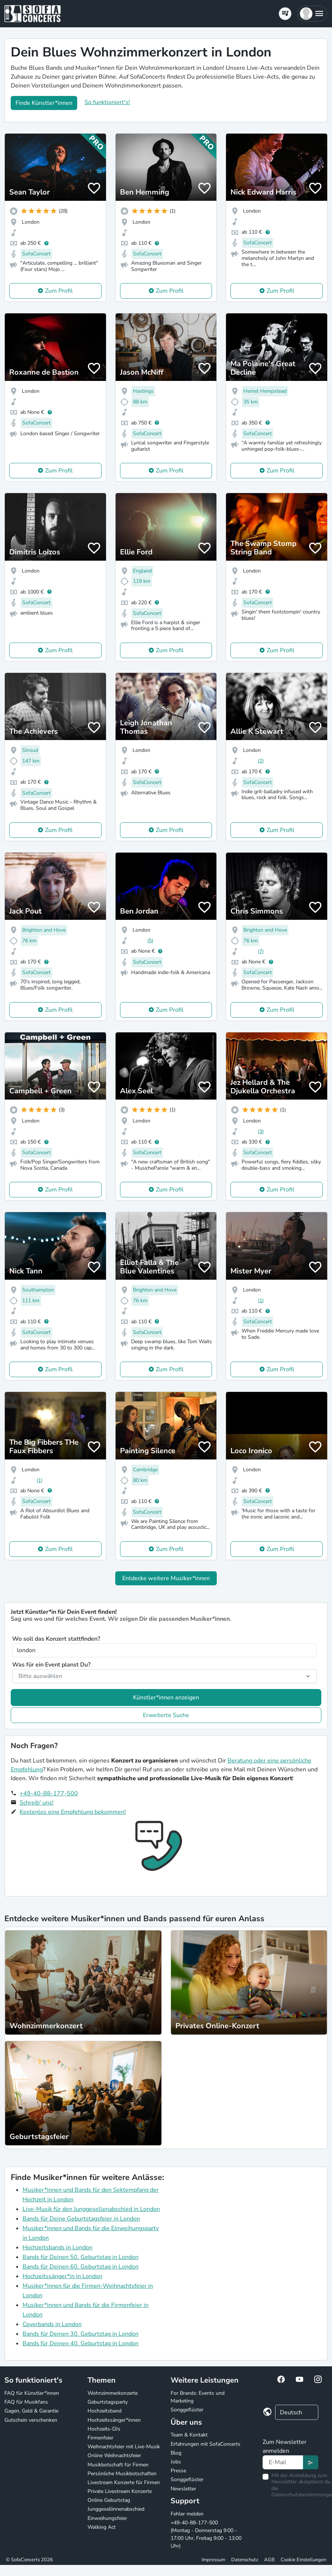 This screenshot has height=2576, width=332. I want to click on Gutschein verschenken, so click(30, 2420).